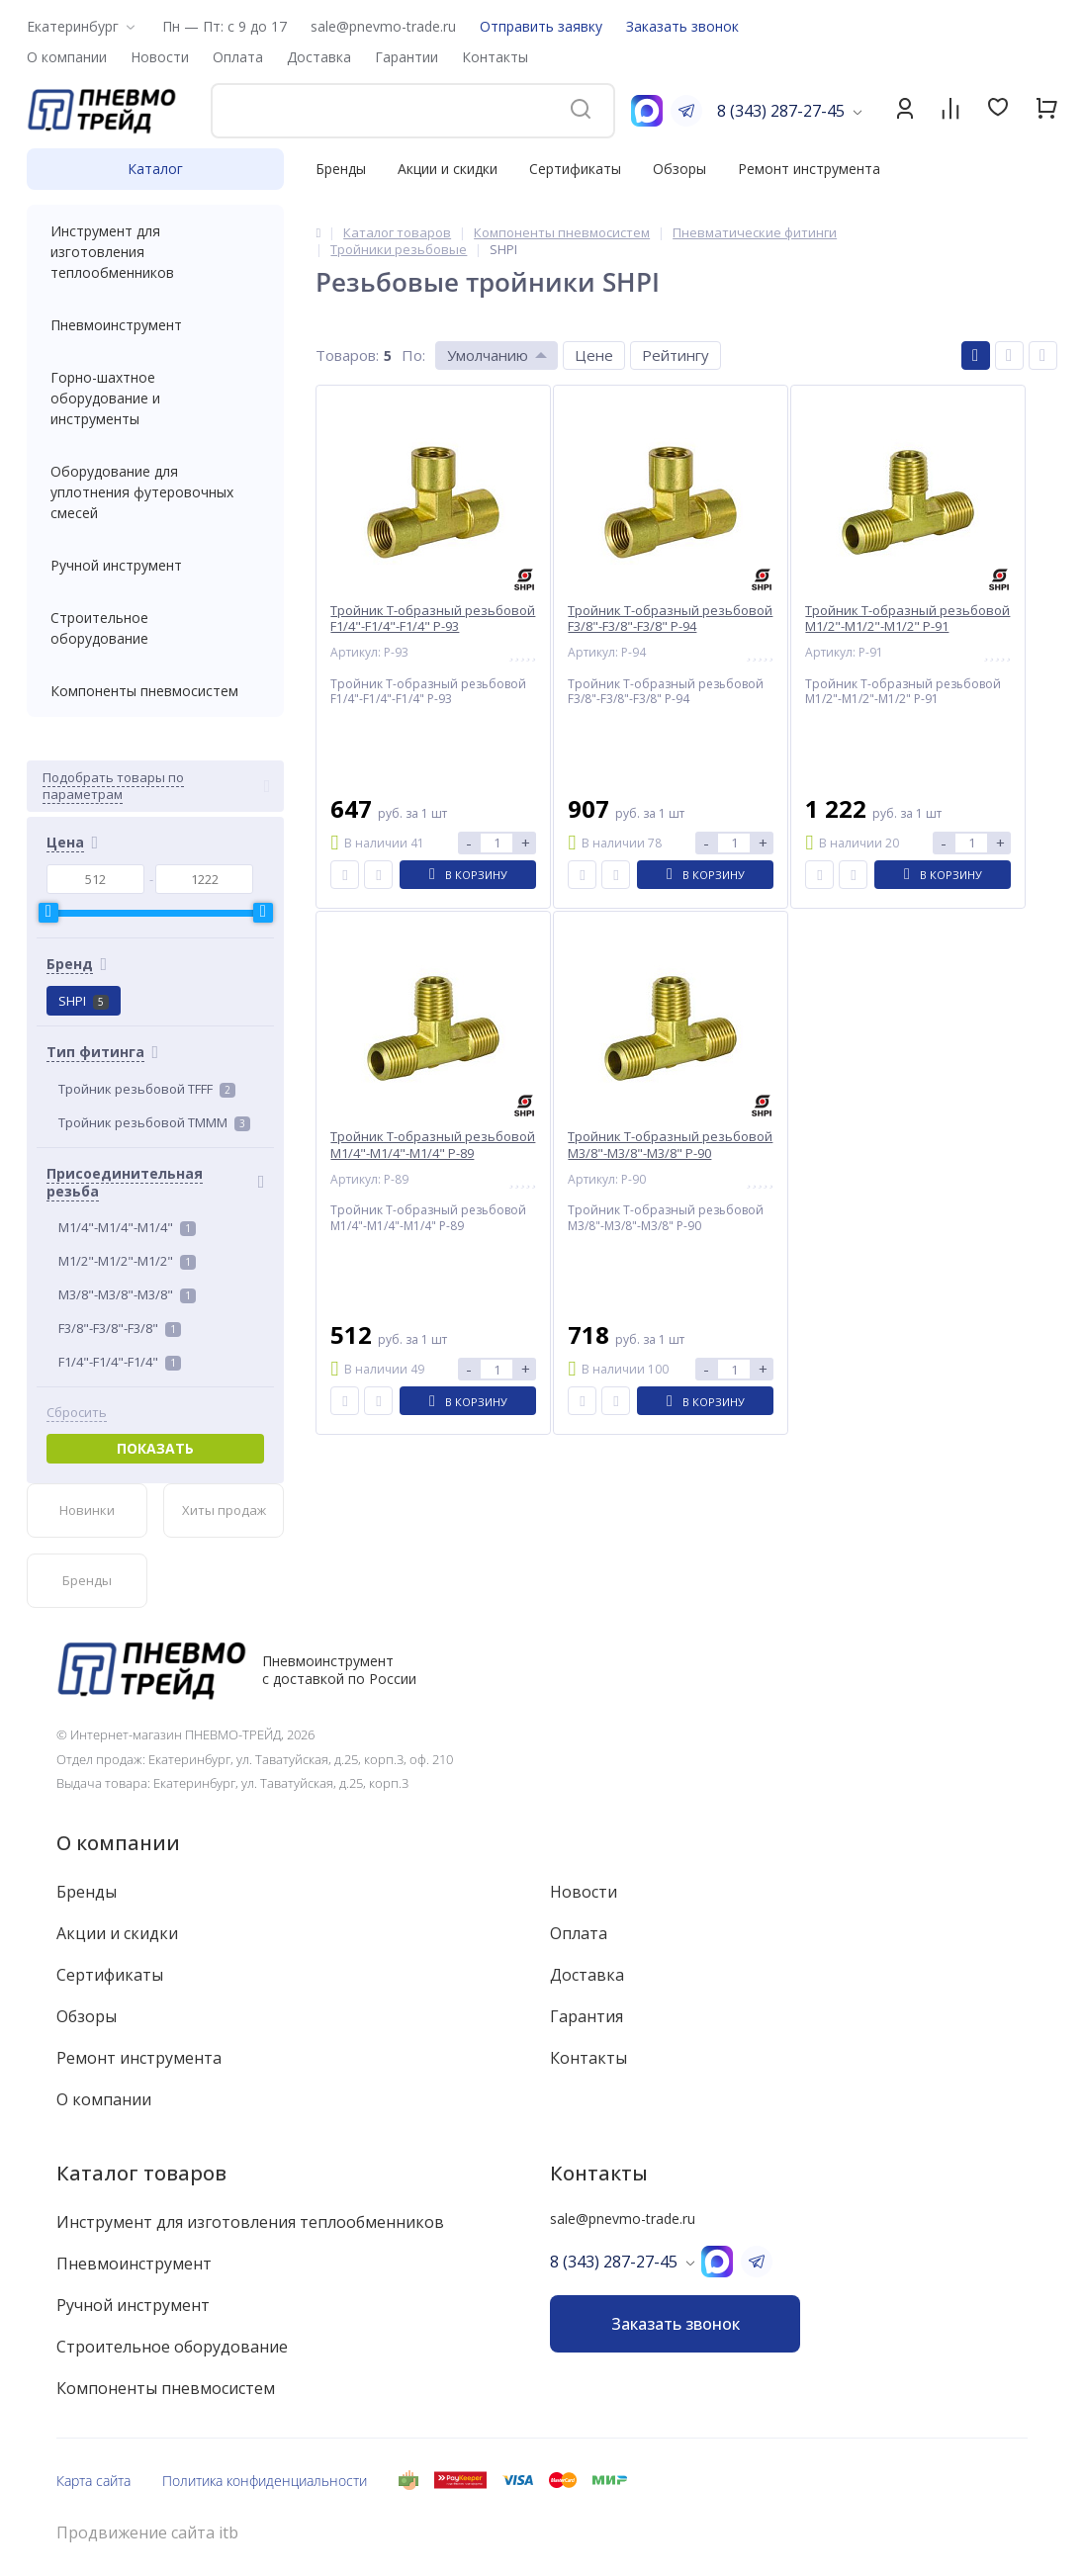  Describe the element at coordinates (155, 168) in the screenshot. I see `Каталог` at that location.